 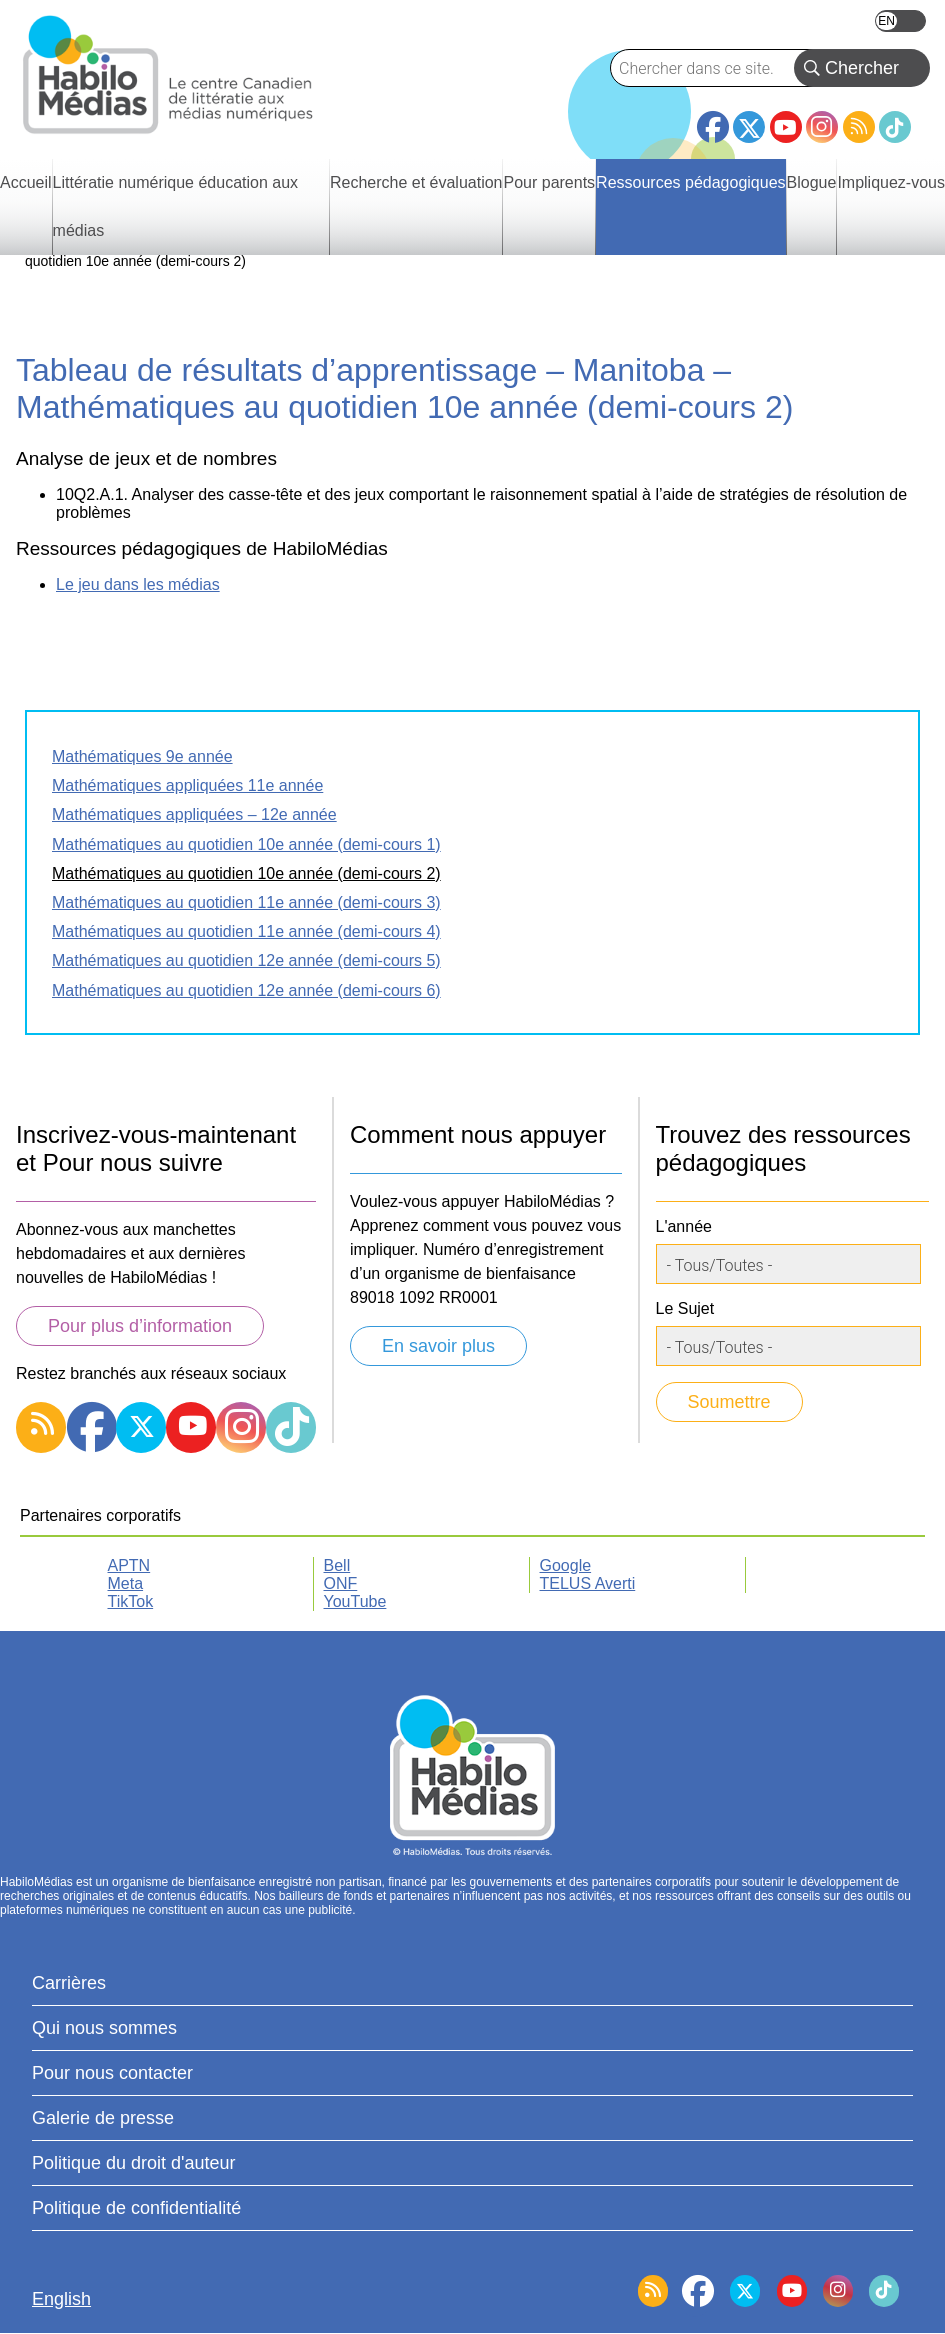 What do you see at coordinates (438, 1346) in the screenshot?
I see `En savoir plus` at bounding box center [438, 1346].